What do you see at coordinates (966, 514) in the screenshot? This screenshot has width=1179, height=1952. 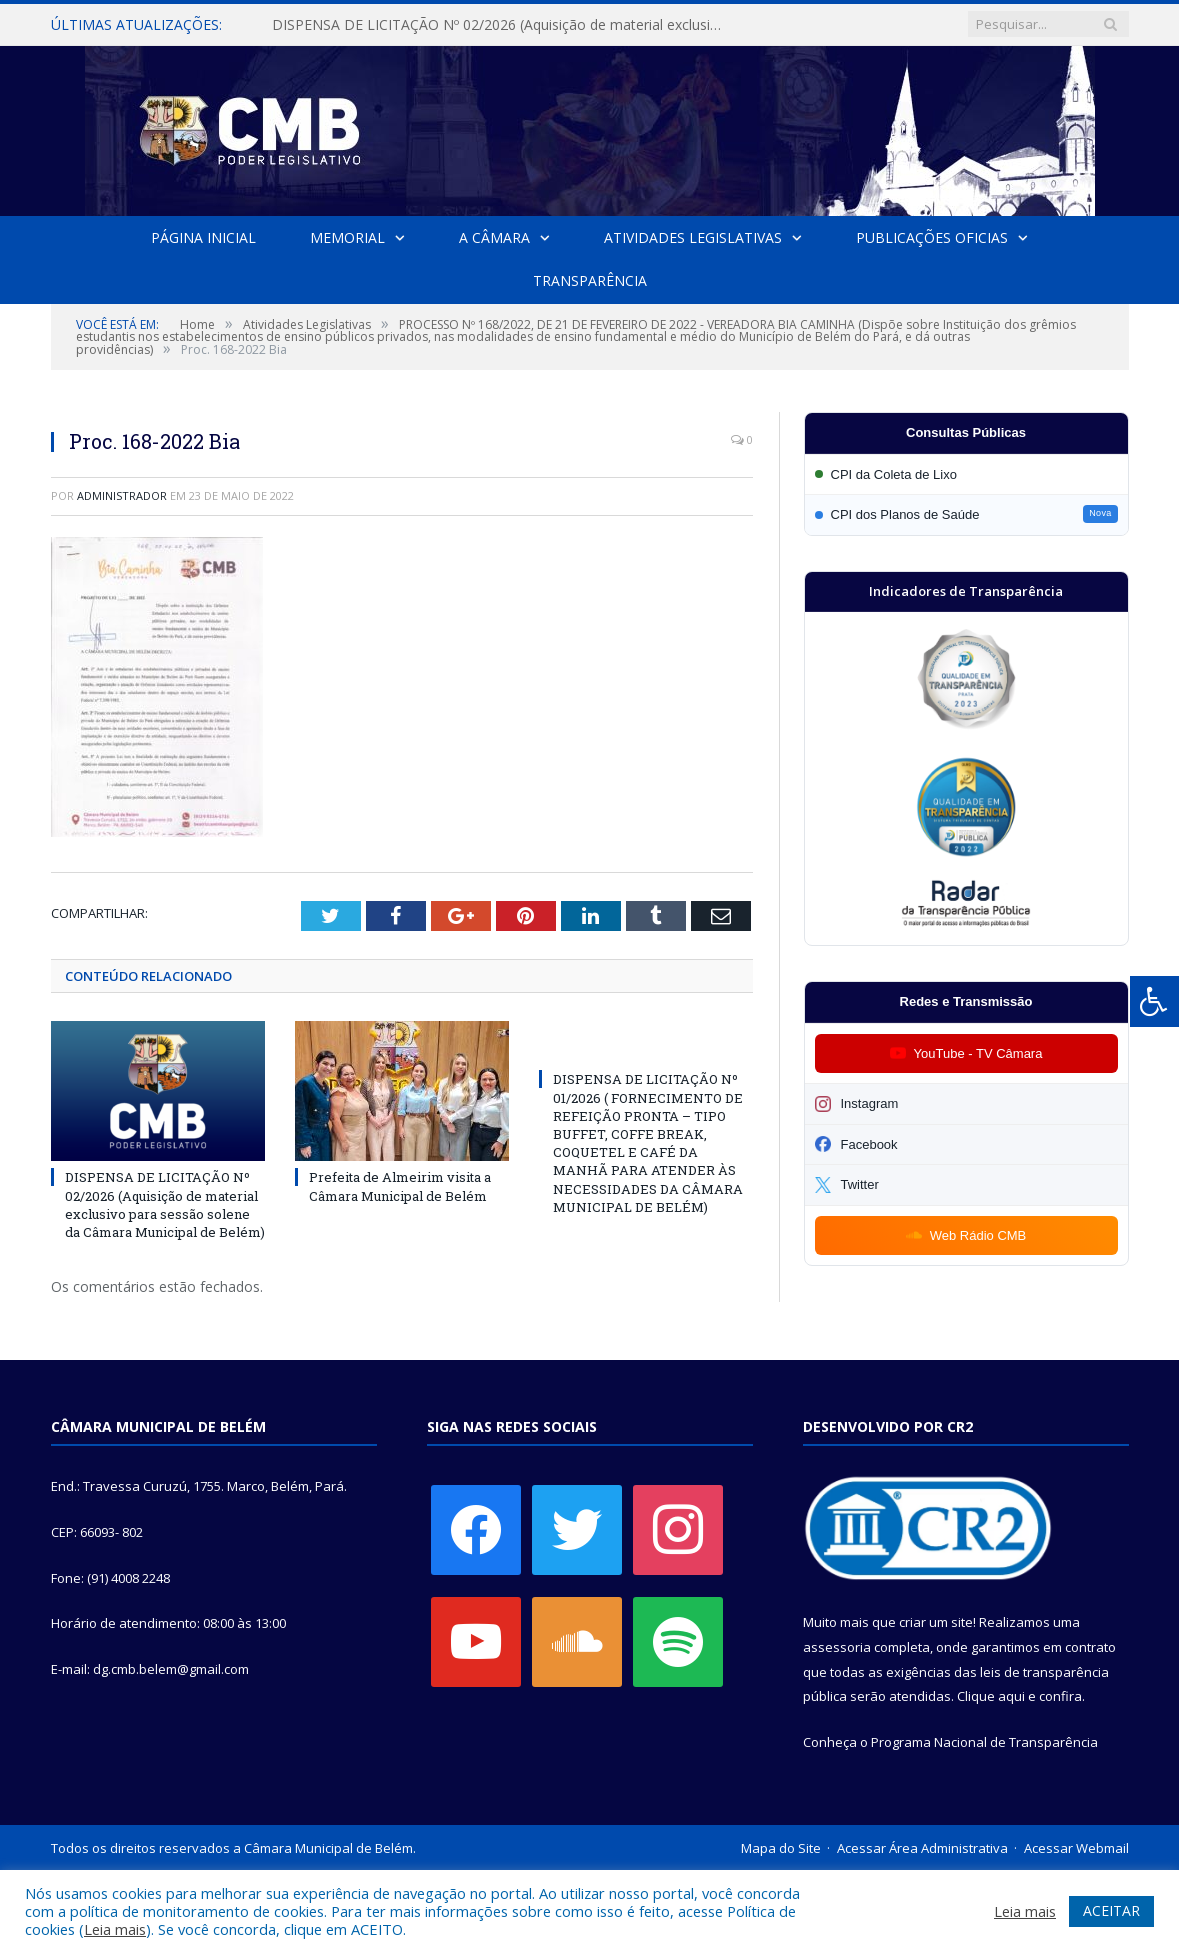 I see `[Participar da CPI dos Planos de Saúde]` at bounding box center [966, 514].